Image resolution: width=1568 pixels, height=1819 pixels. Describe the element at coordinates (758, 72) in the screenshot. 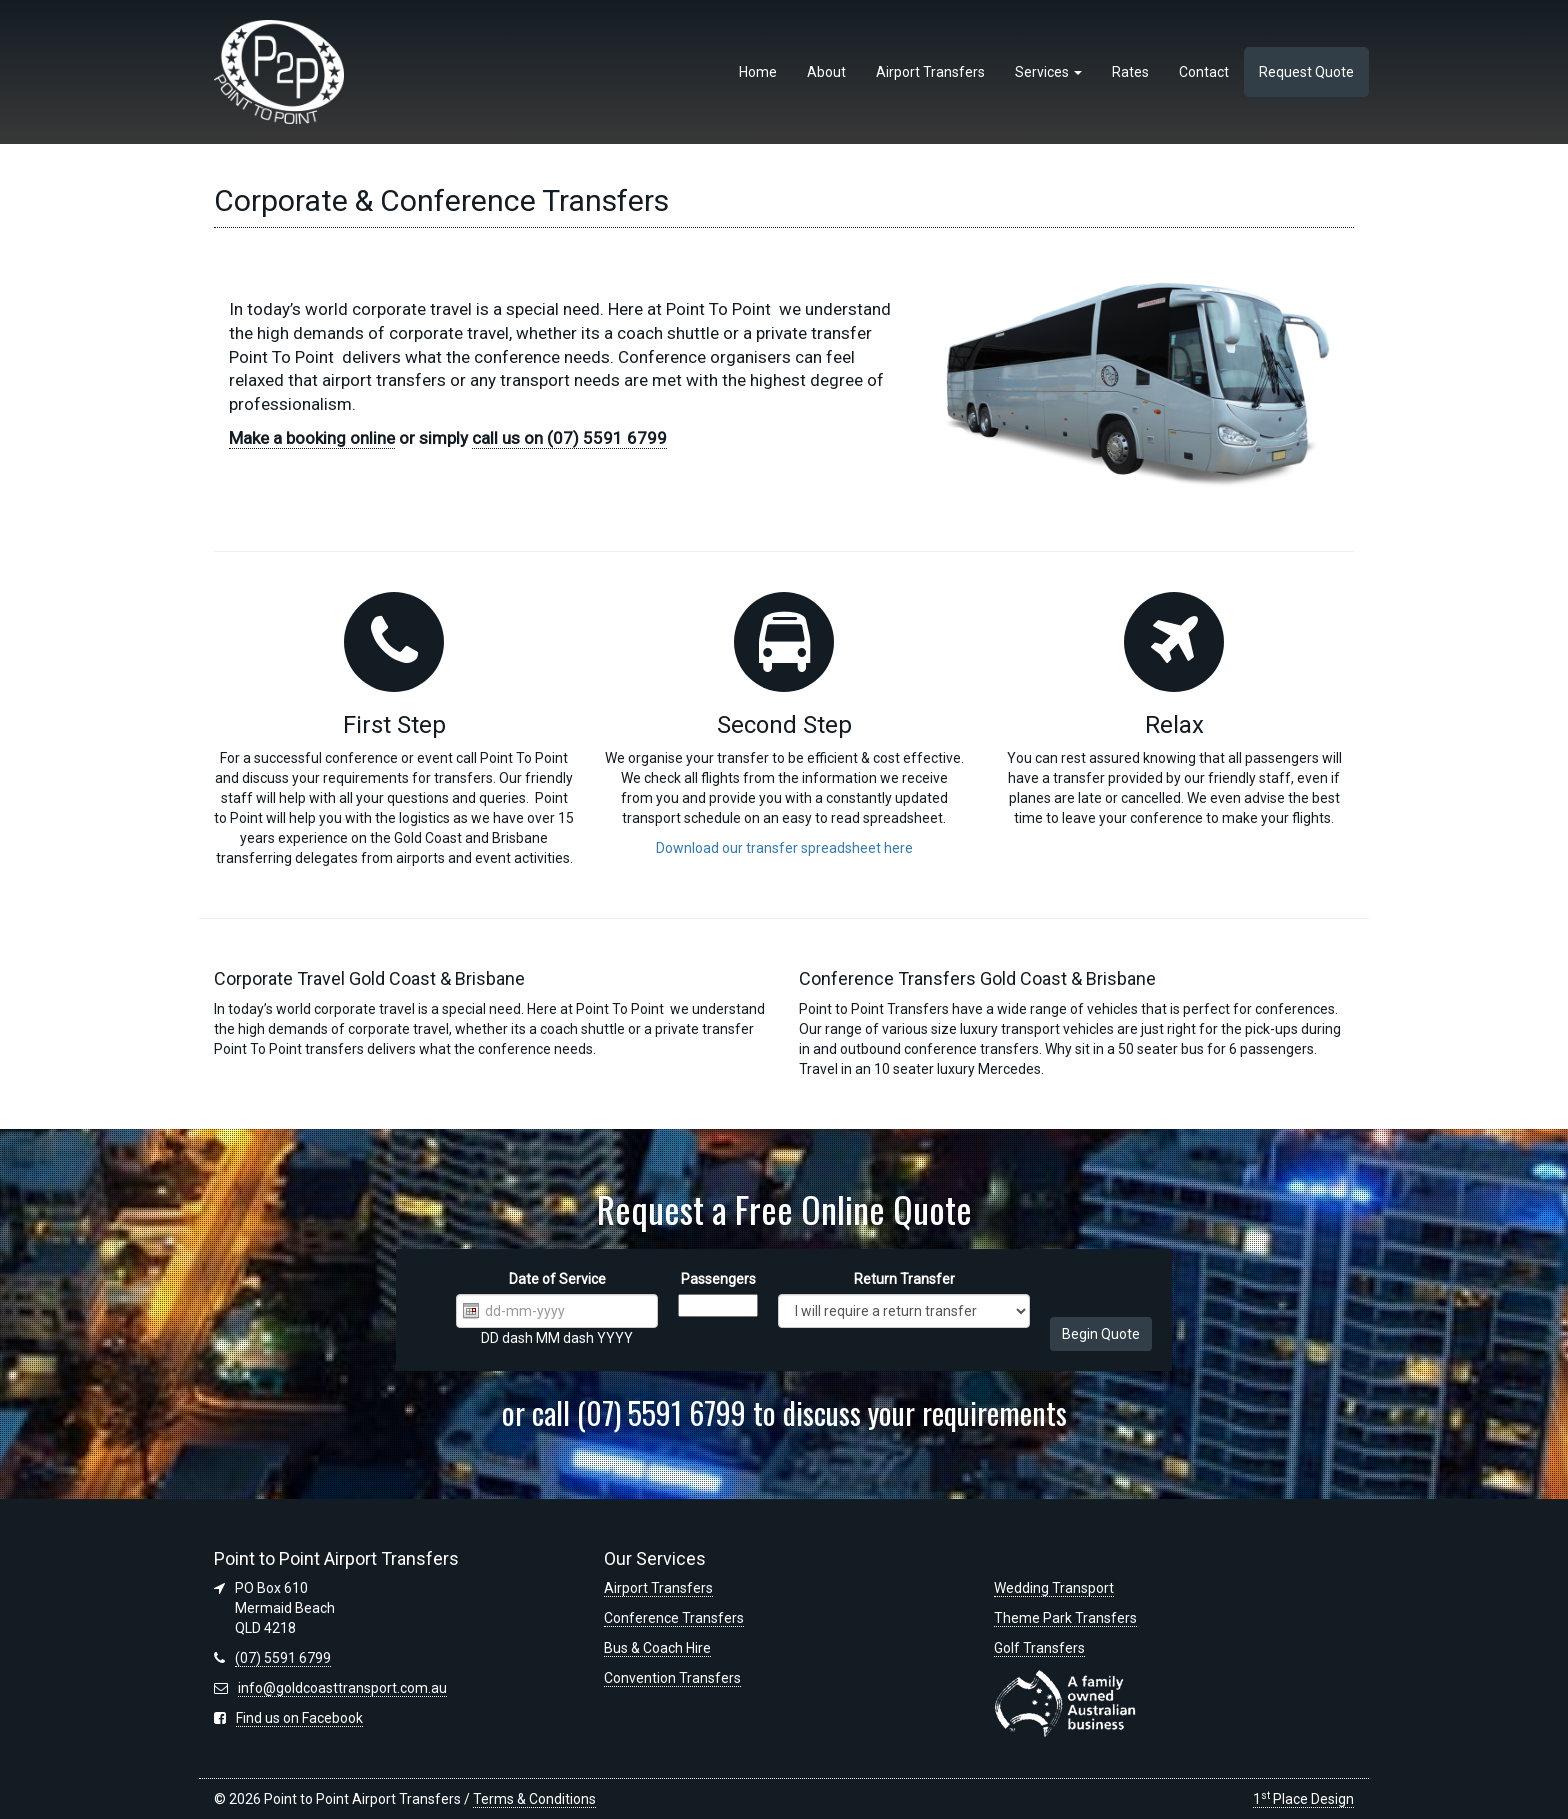

I see `Home` at that location.